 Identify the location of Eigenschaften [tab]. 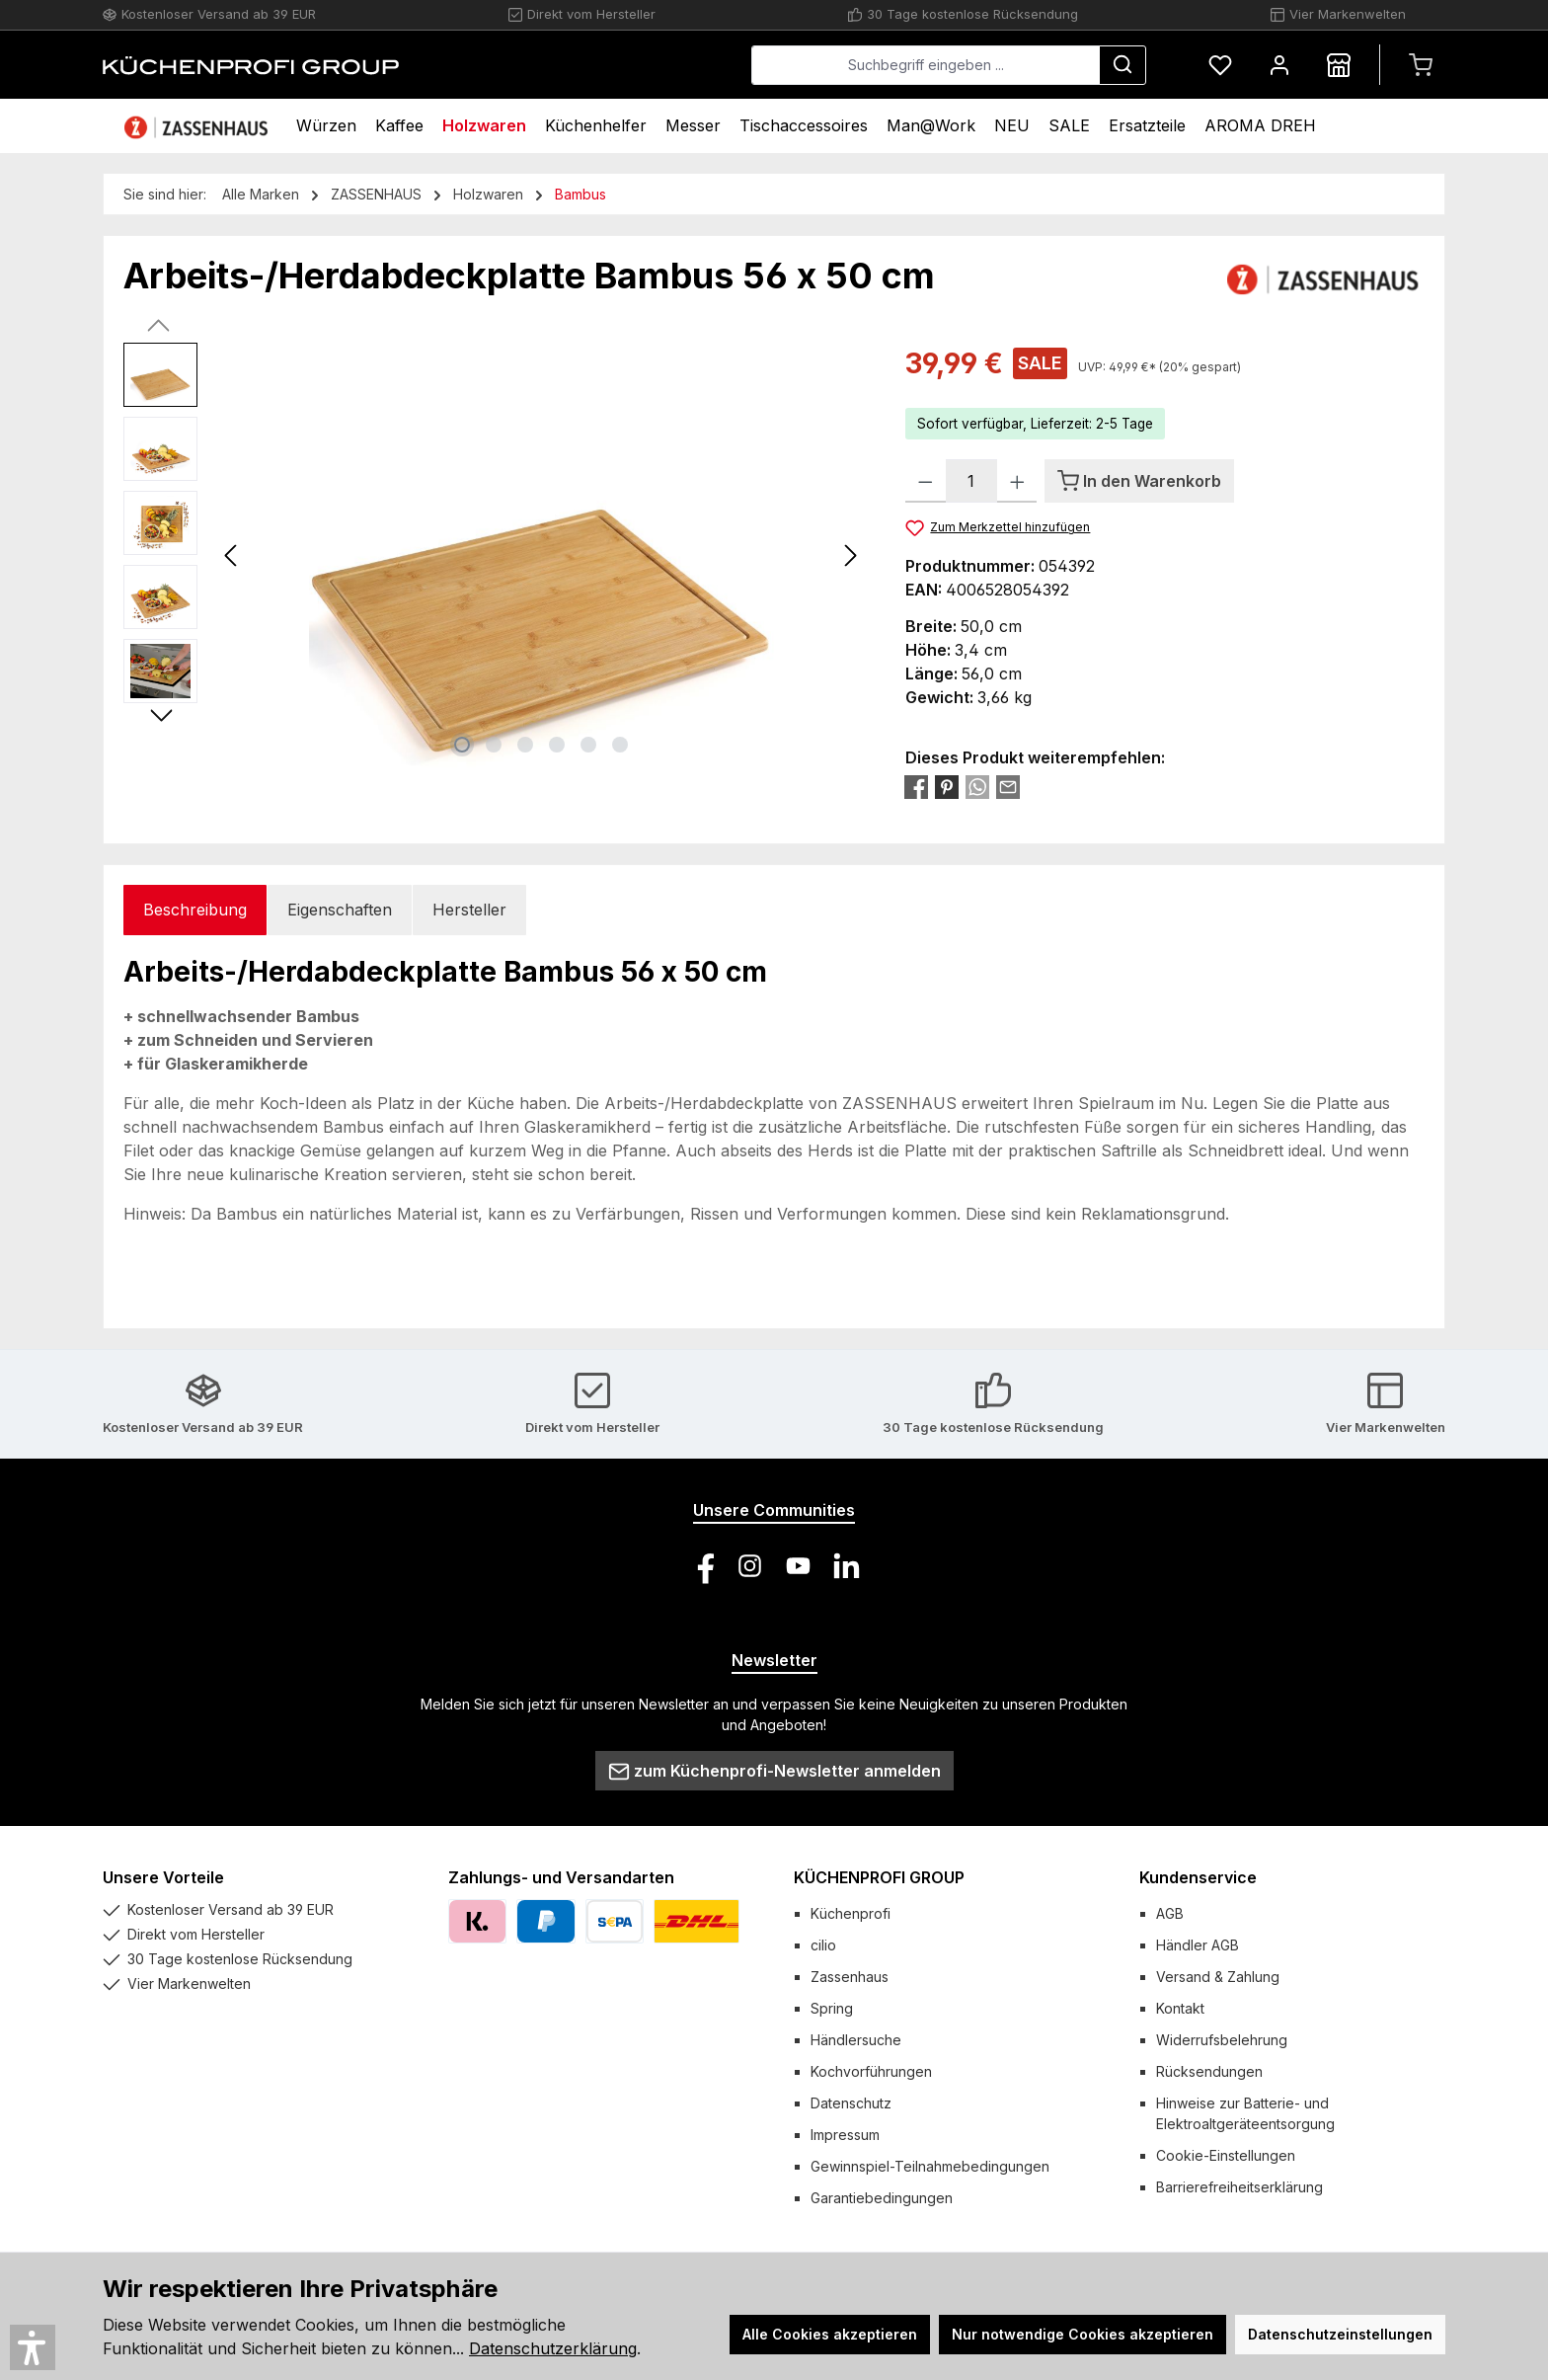
(339, 909).